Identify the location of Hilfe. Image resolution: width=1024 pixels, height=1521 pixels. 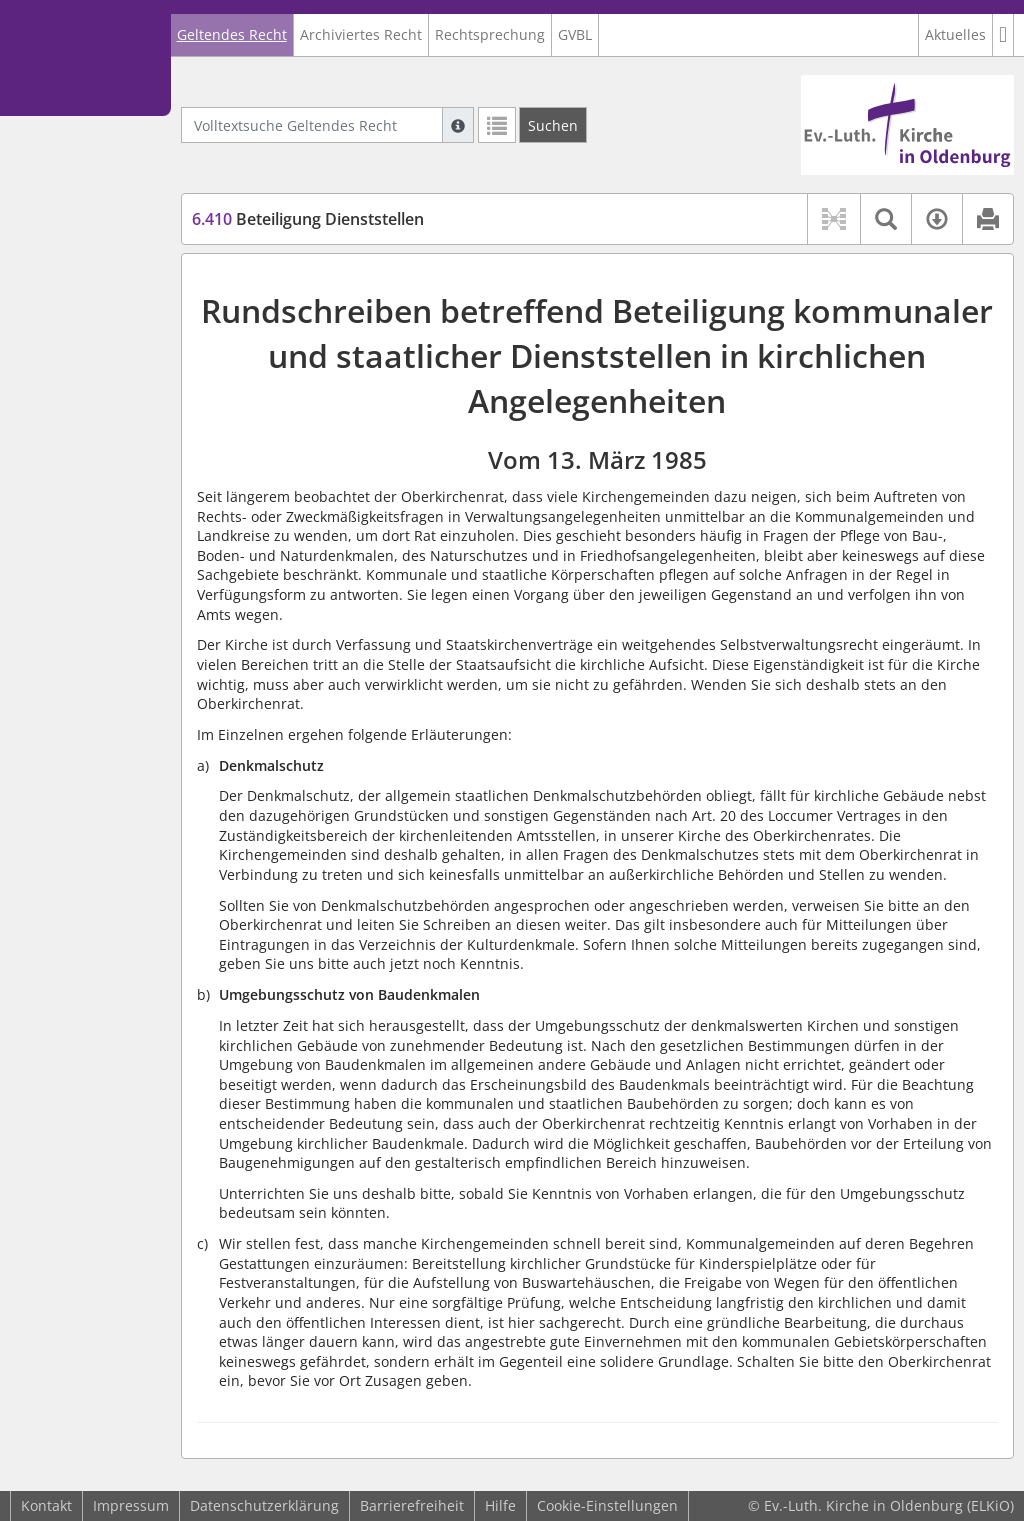
(500, 1505).